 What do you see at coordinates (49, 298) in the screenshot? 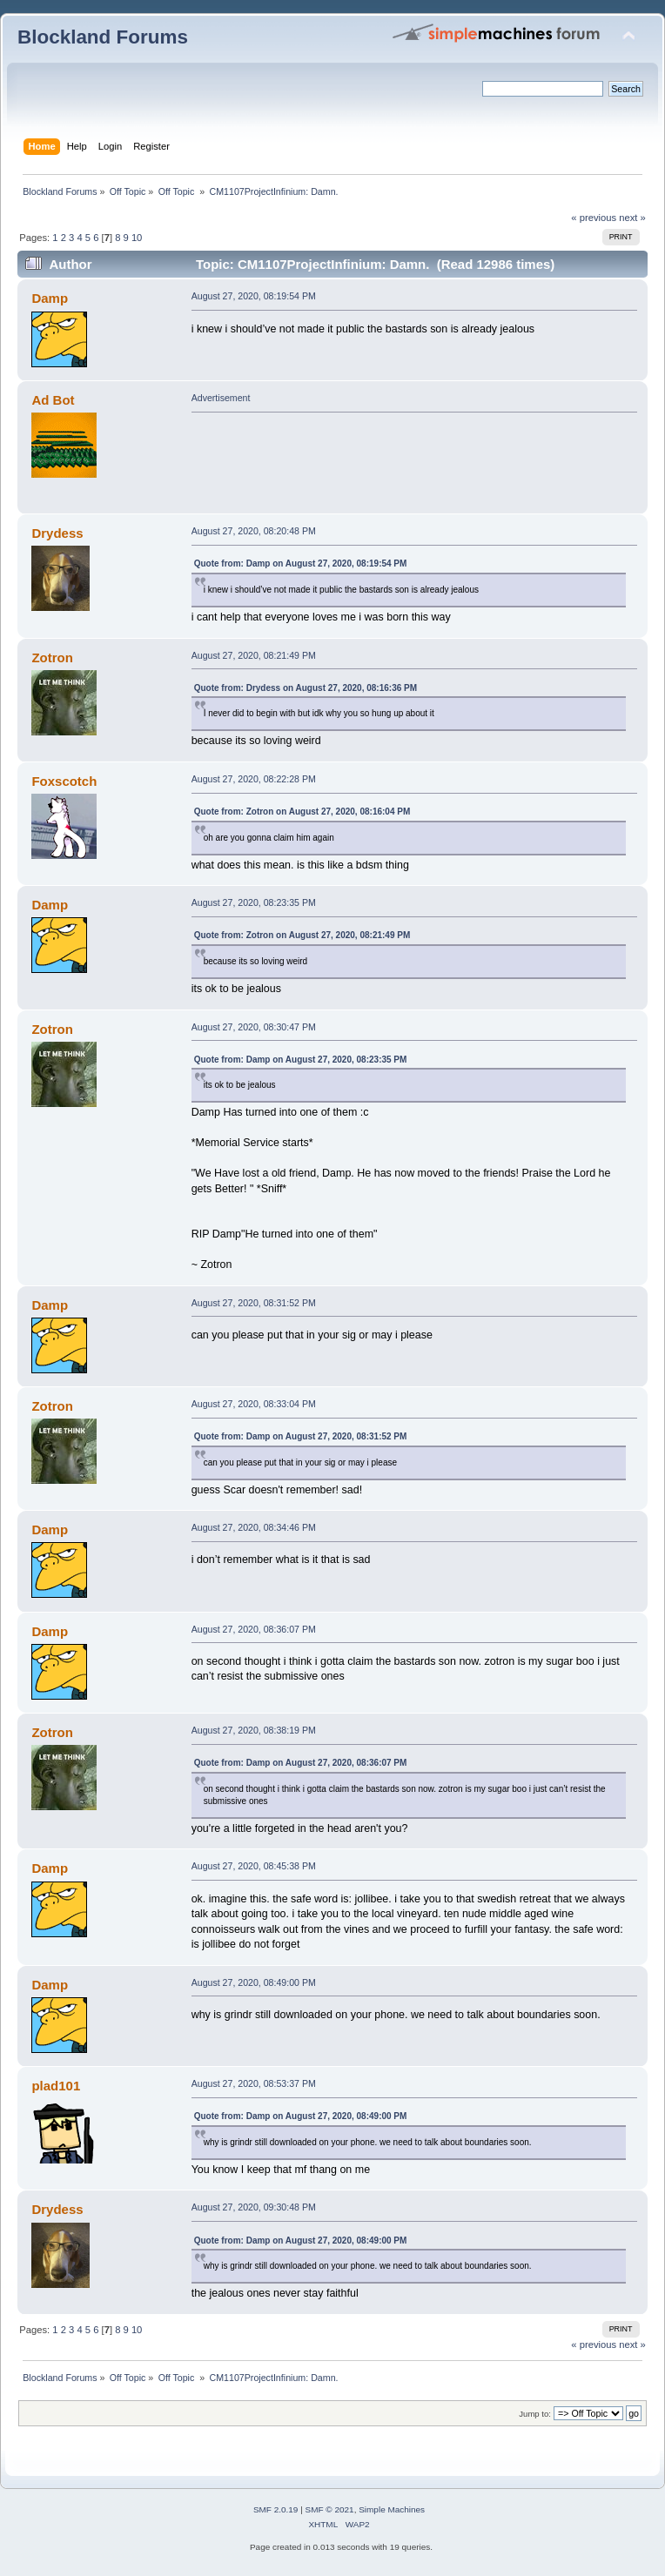
I see `Damp` at bounding box center [49, 298].